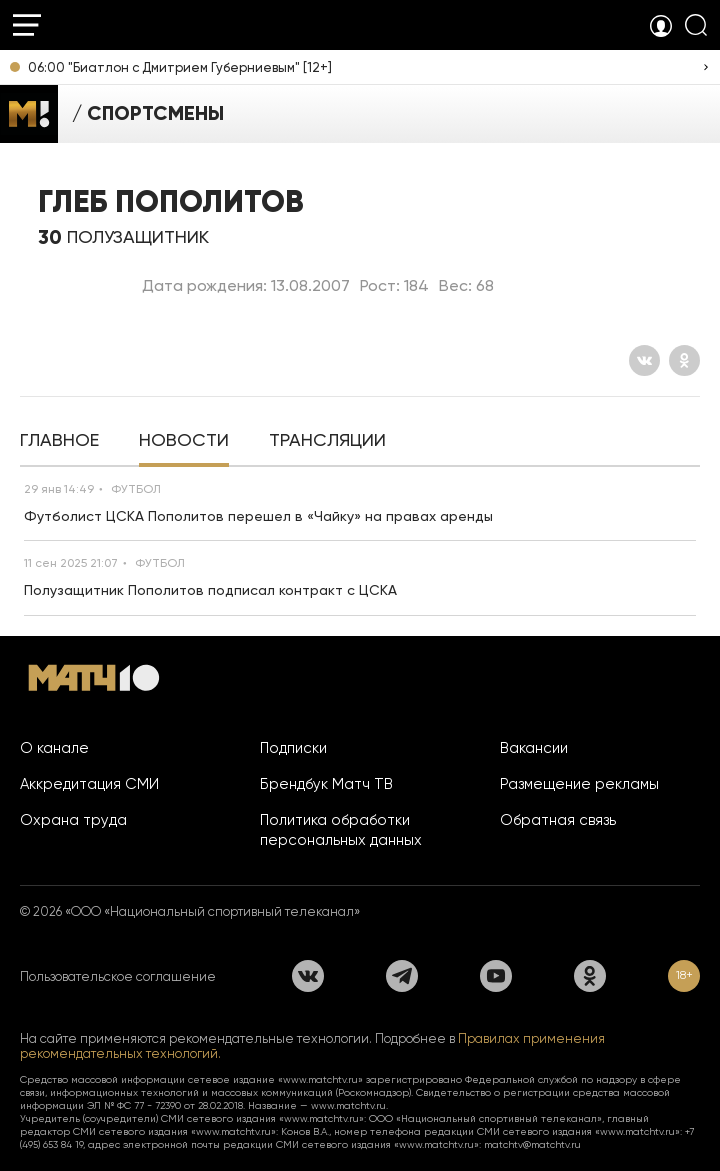  Describe the element at coordinates (532, 1144) in the screenshot. I see `matchtv@matchtv.ru` at that location.